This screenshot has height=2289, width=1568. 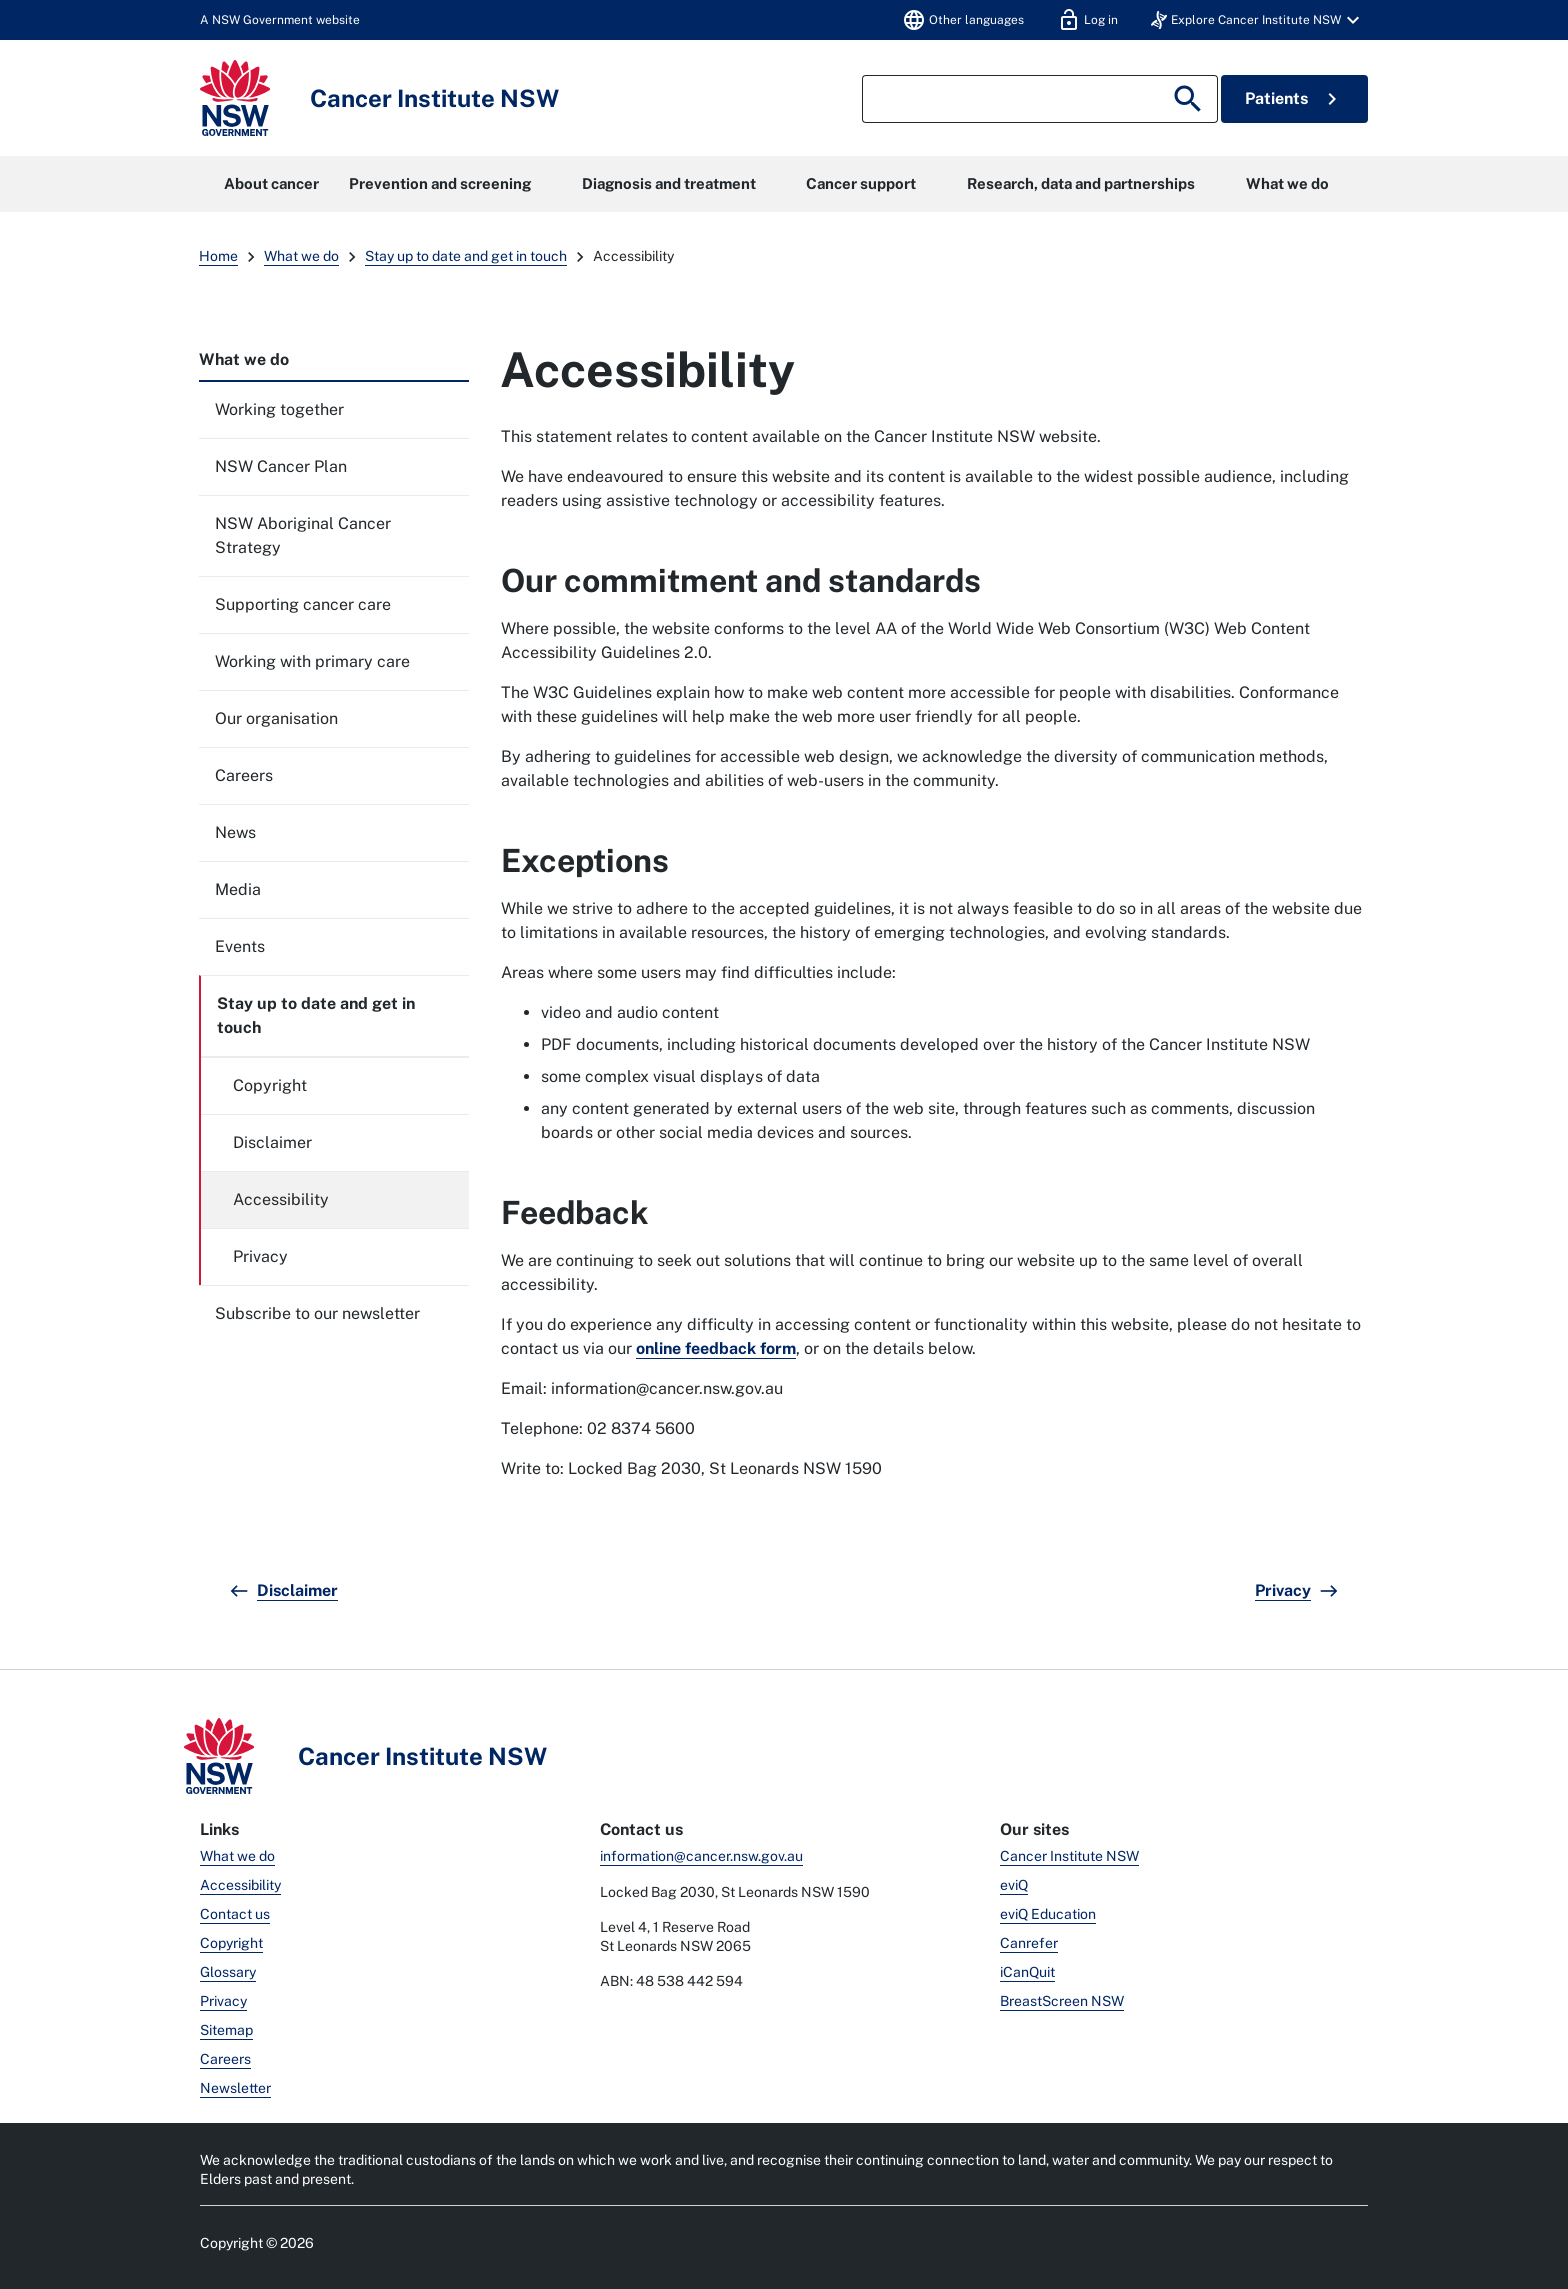 What do you see at coordinates (276, 718) in the screenshot?
I see `Our organisation` at bounding box center [276, 718].